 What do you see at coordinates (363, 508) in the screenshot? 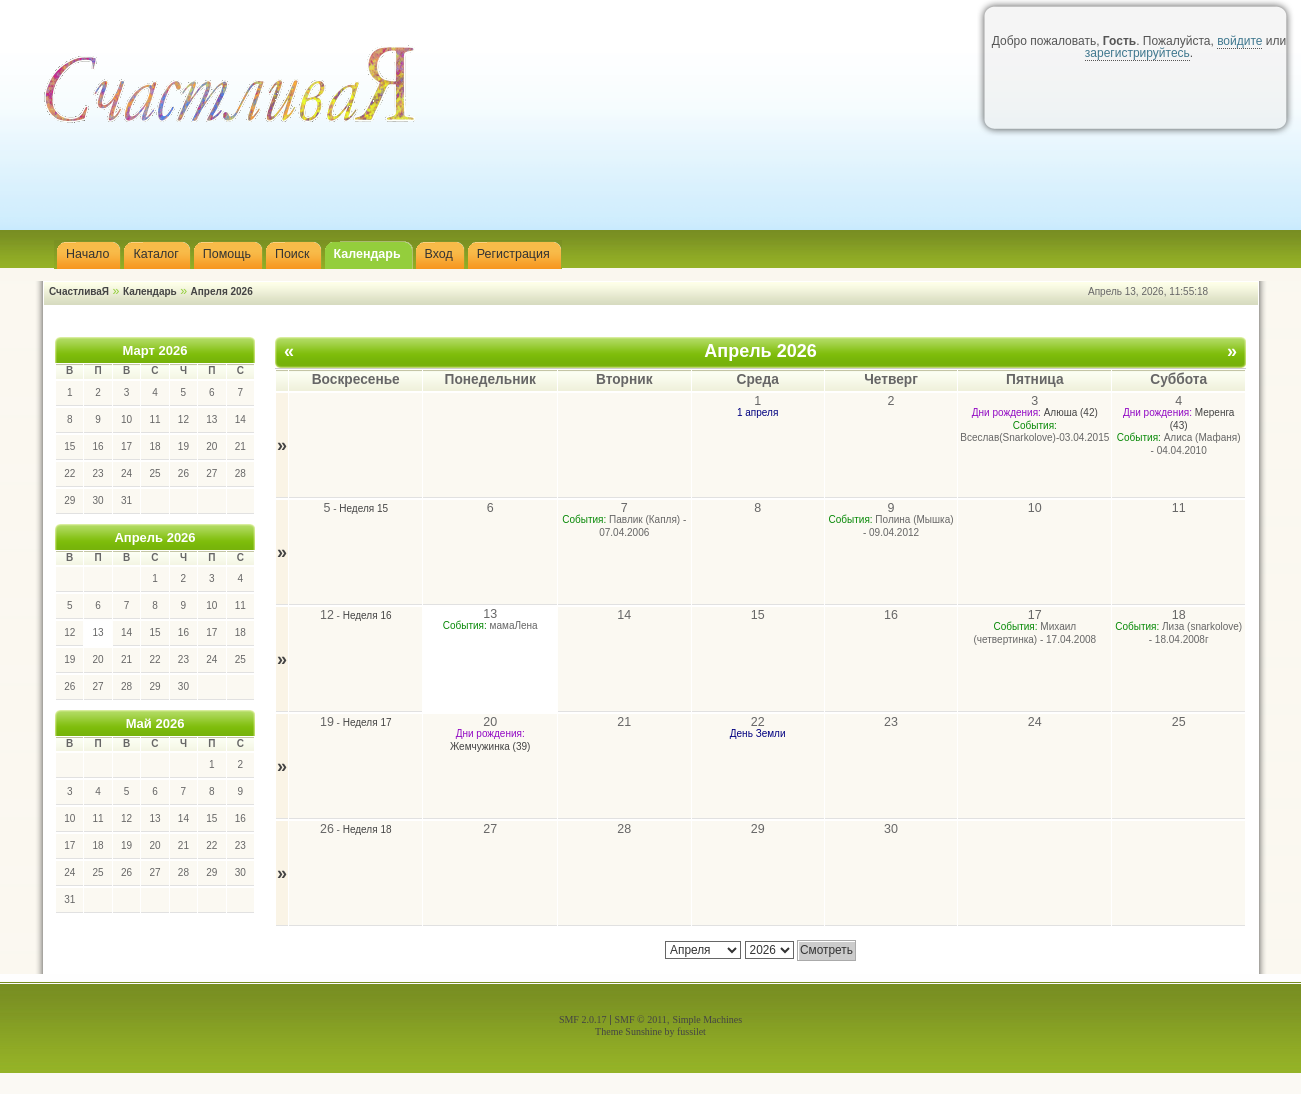
I see `Неделя 15` at bounding box center [363, 508].